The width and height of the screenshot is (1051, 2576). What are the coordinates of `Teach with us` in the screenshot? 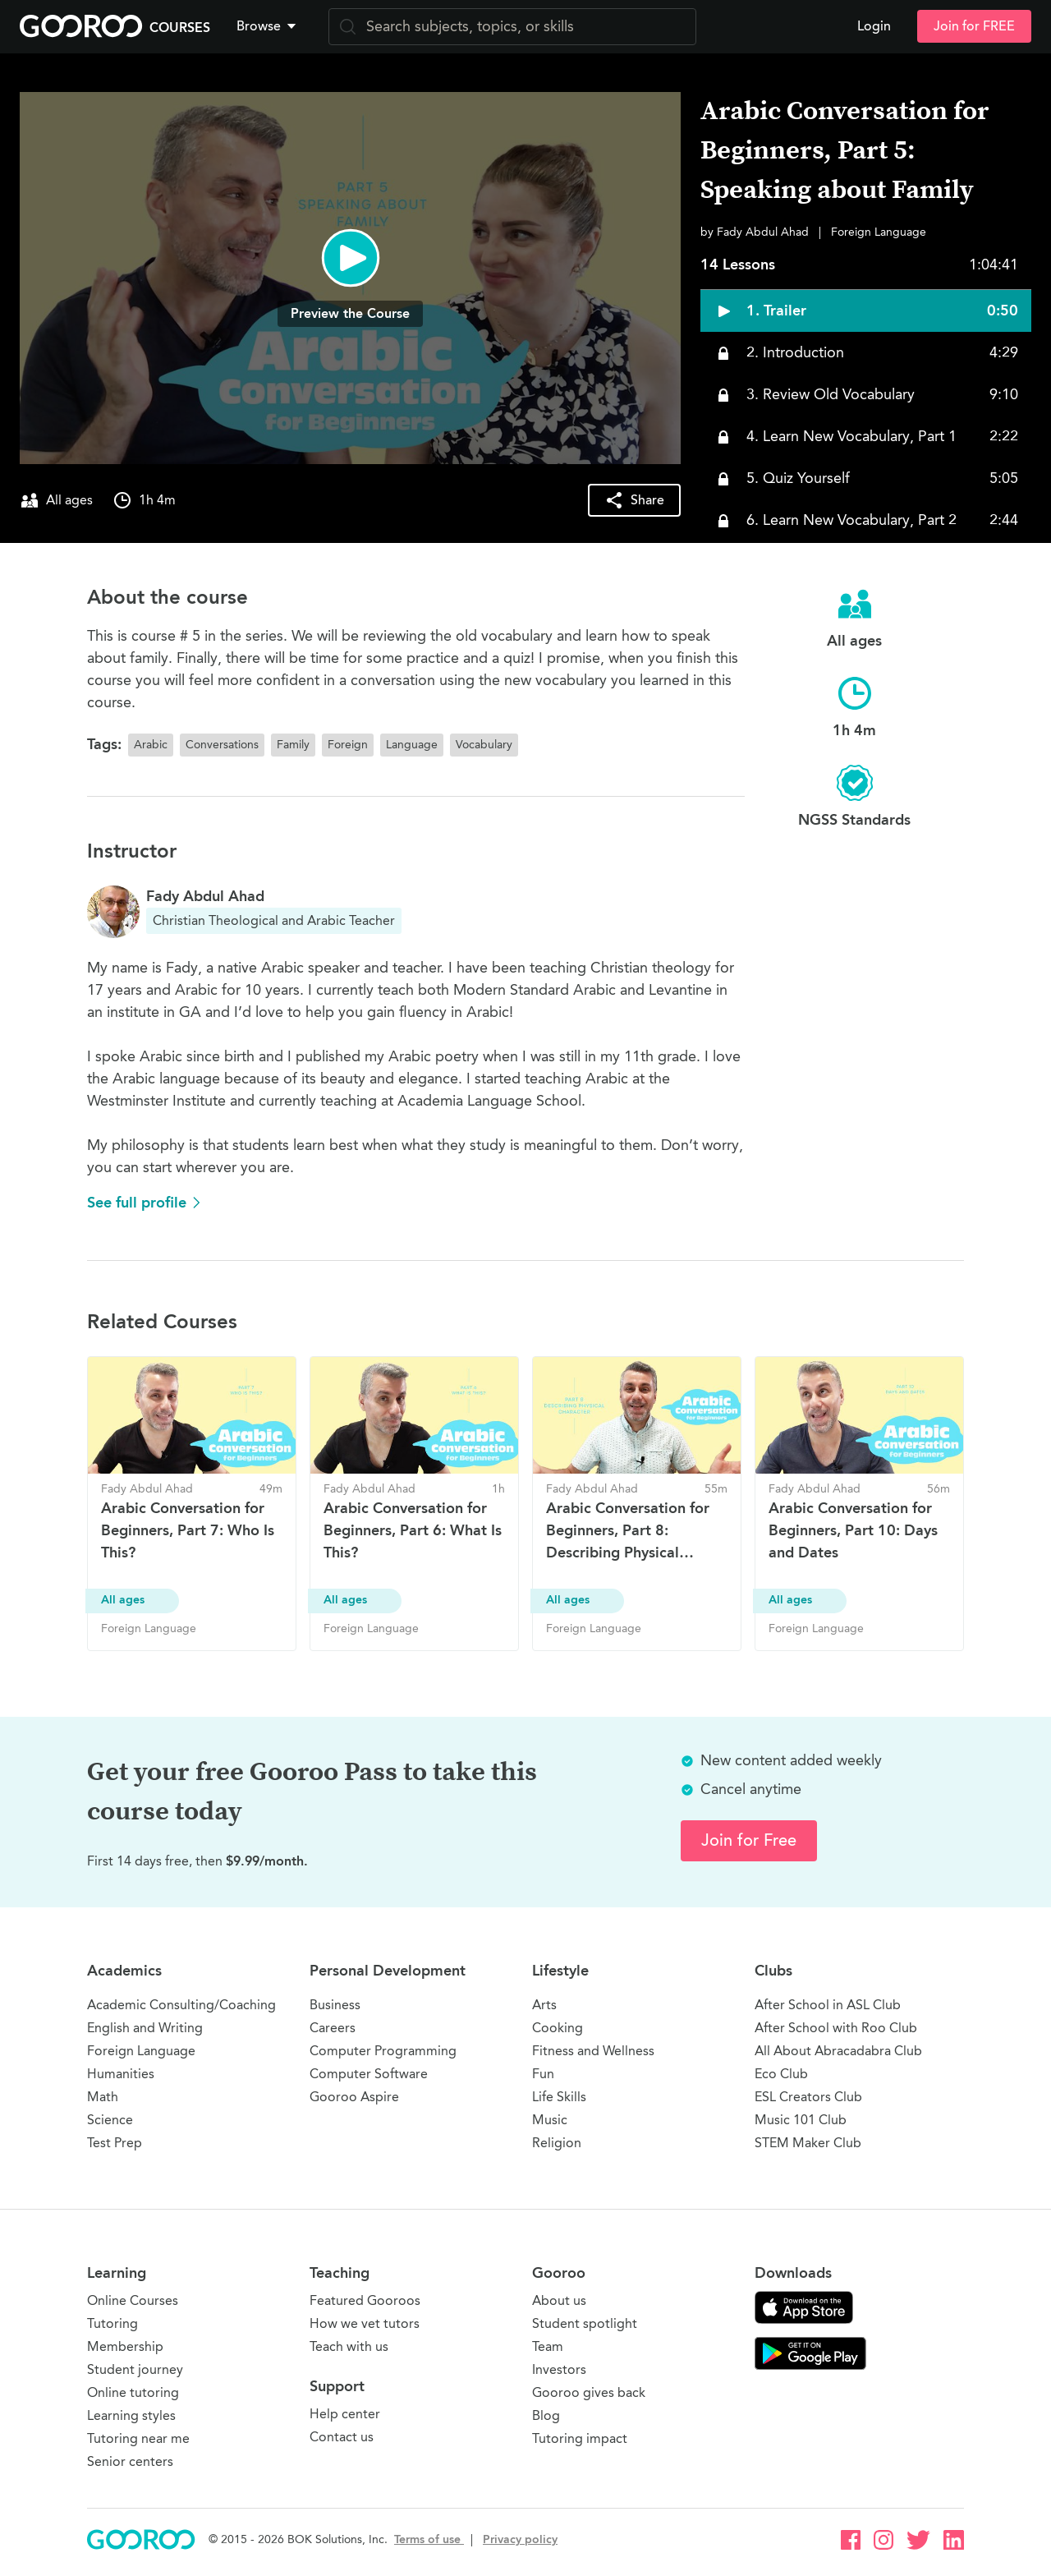 It's located at (349, 2346).